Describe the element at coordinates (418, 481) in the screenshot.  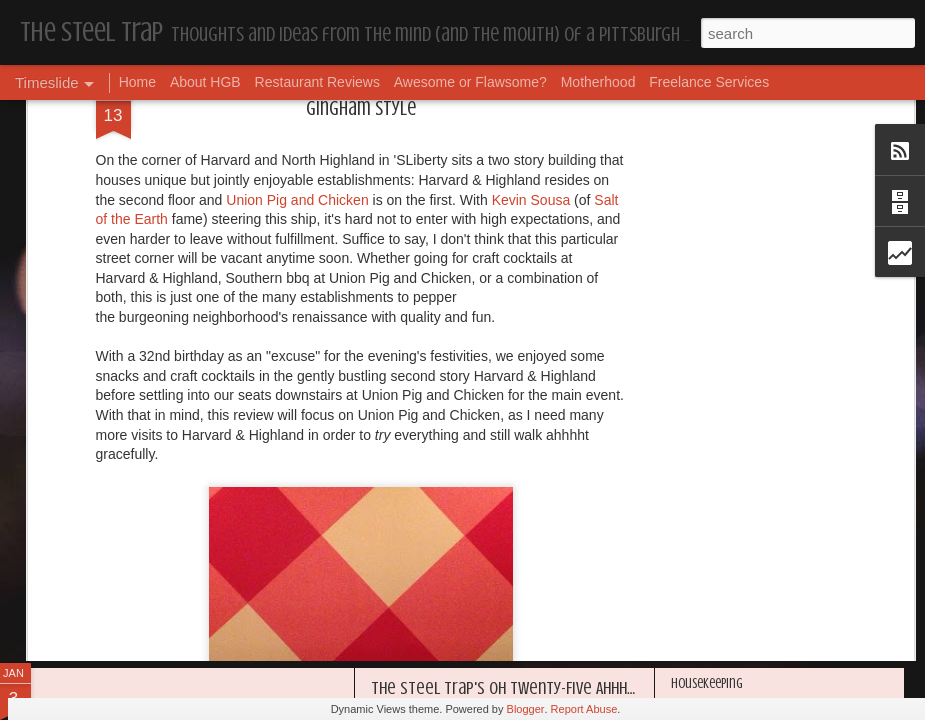
I see `Housekeeping` at that location.